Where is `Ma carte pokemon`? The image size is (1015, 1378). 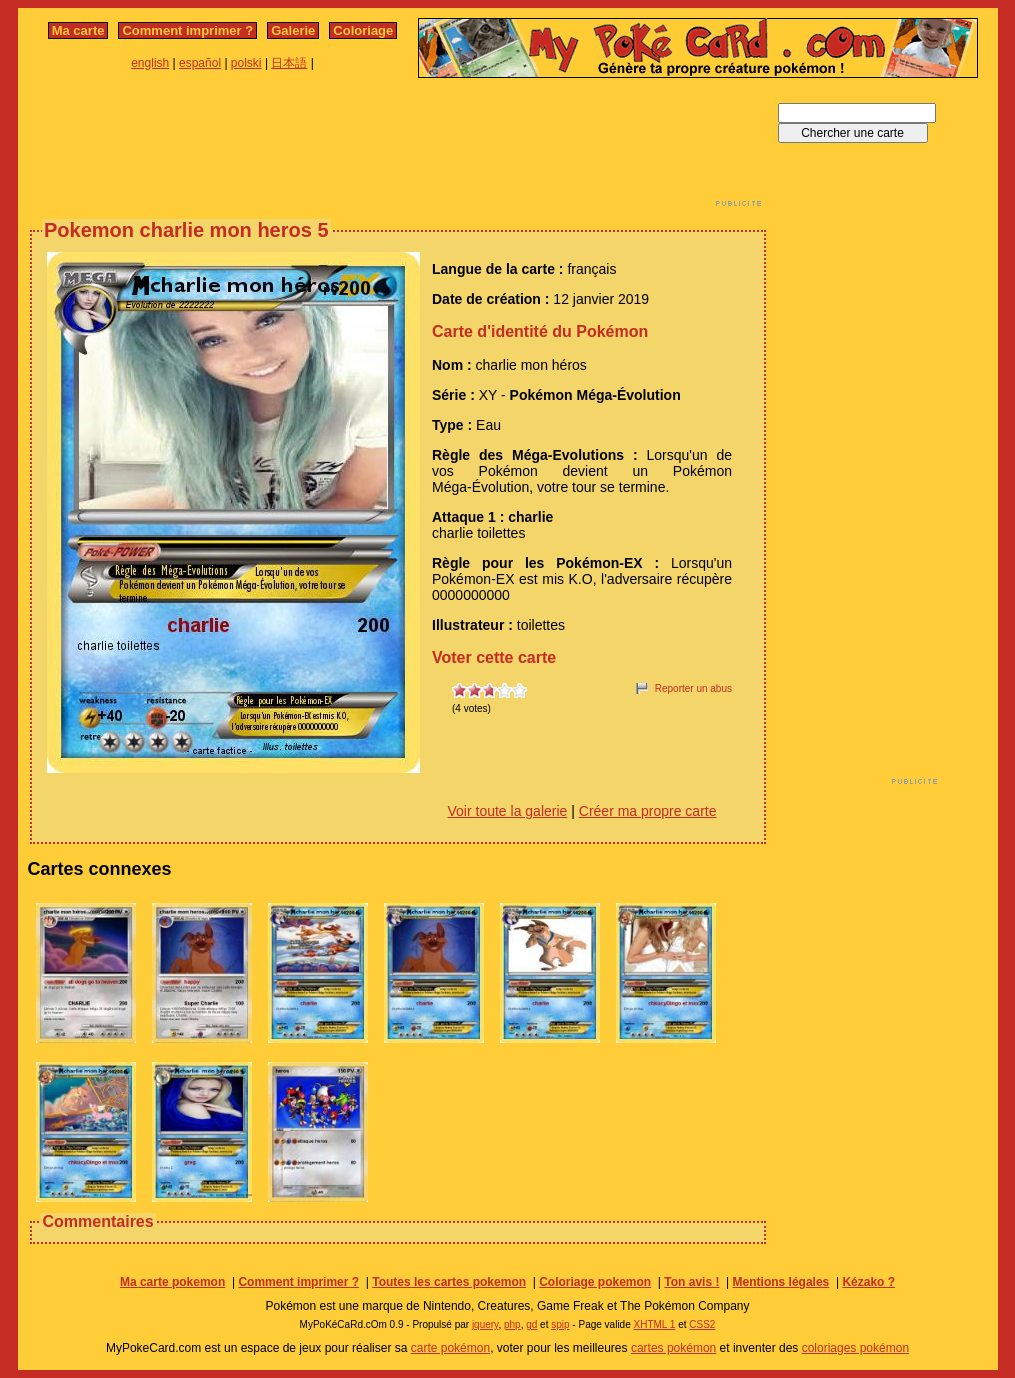 Ma carte pokemon is located at coordinates (172, 1282).